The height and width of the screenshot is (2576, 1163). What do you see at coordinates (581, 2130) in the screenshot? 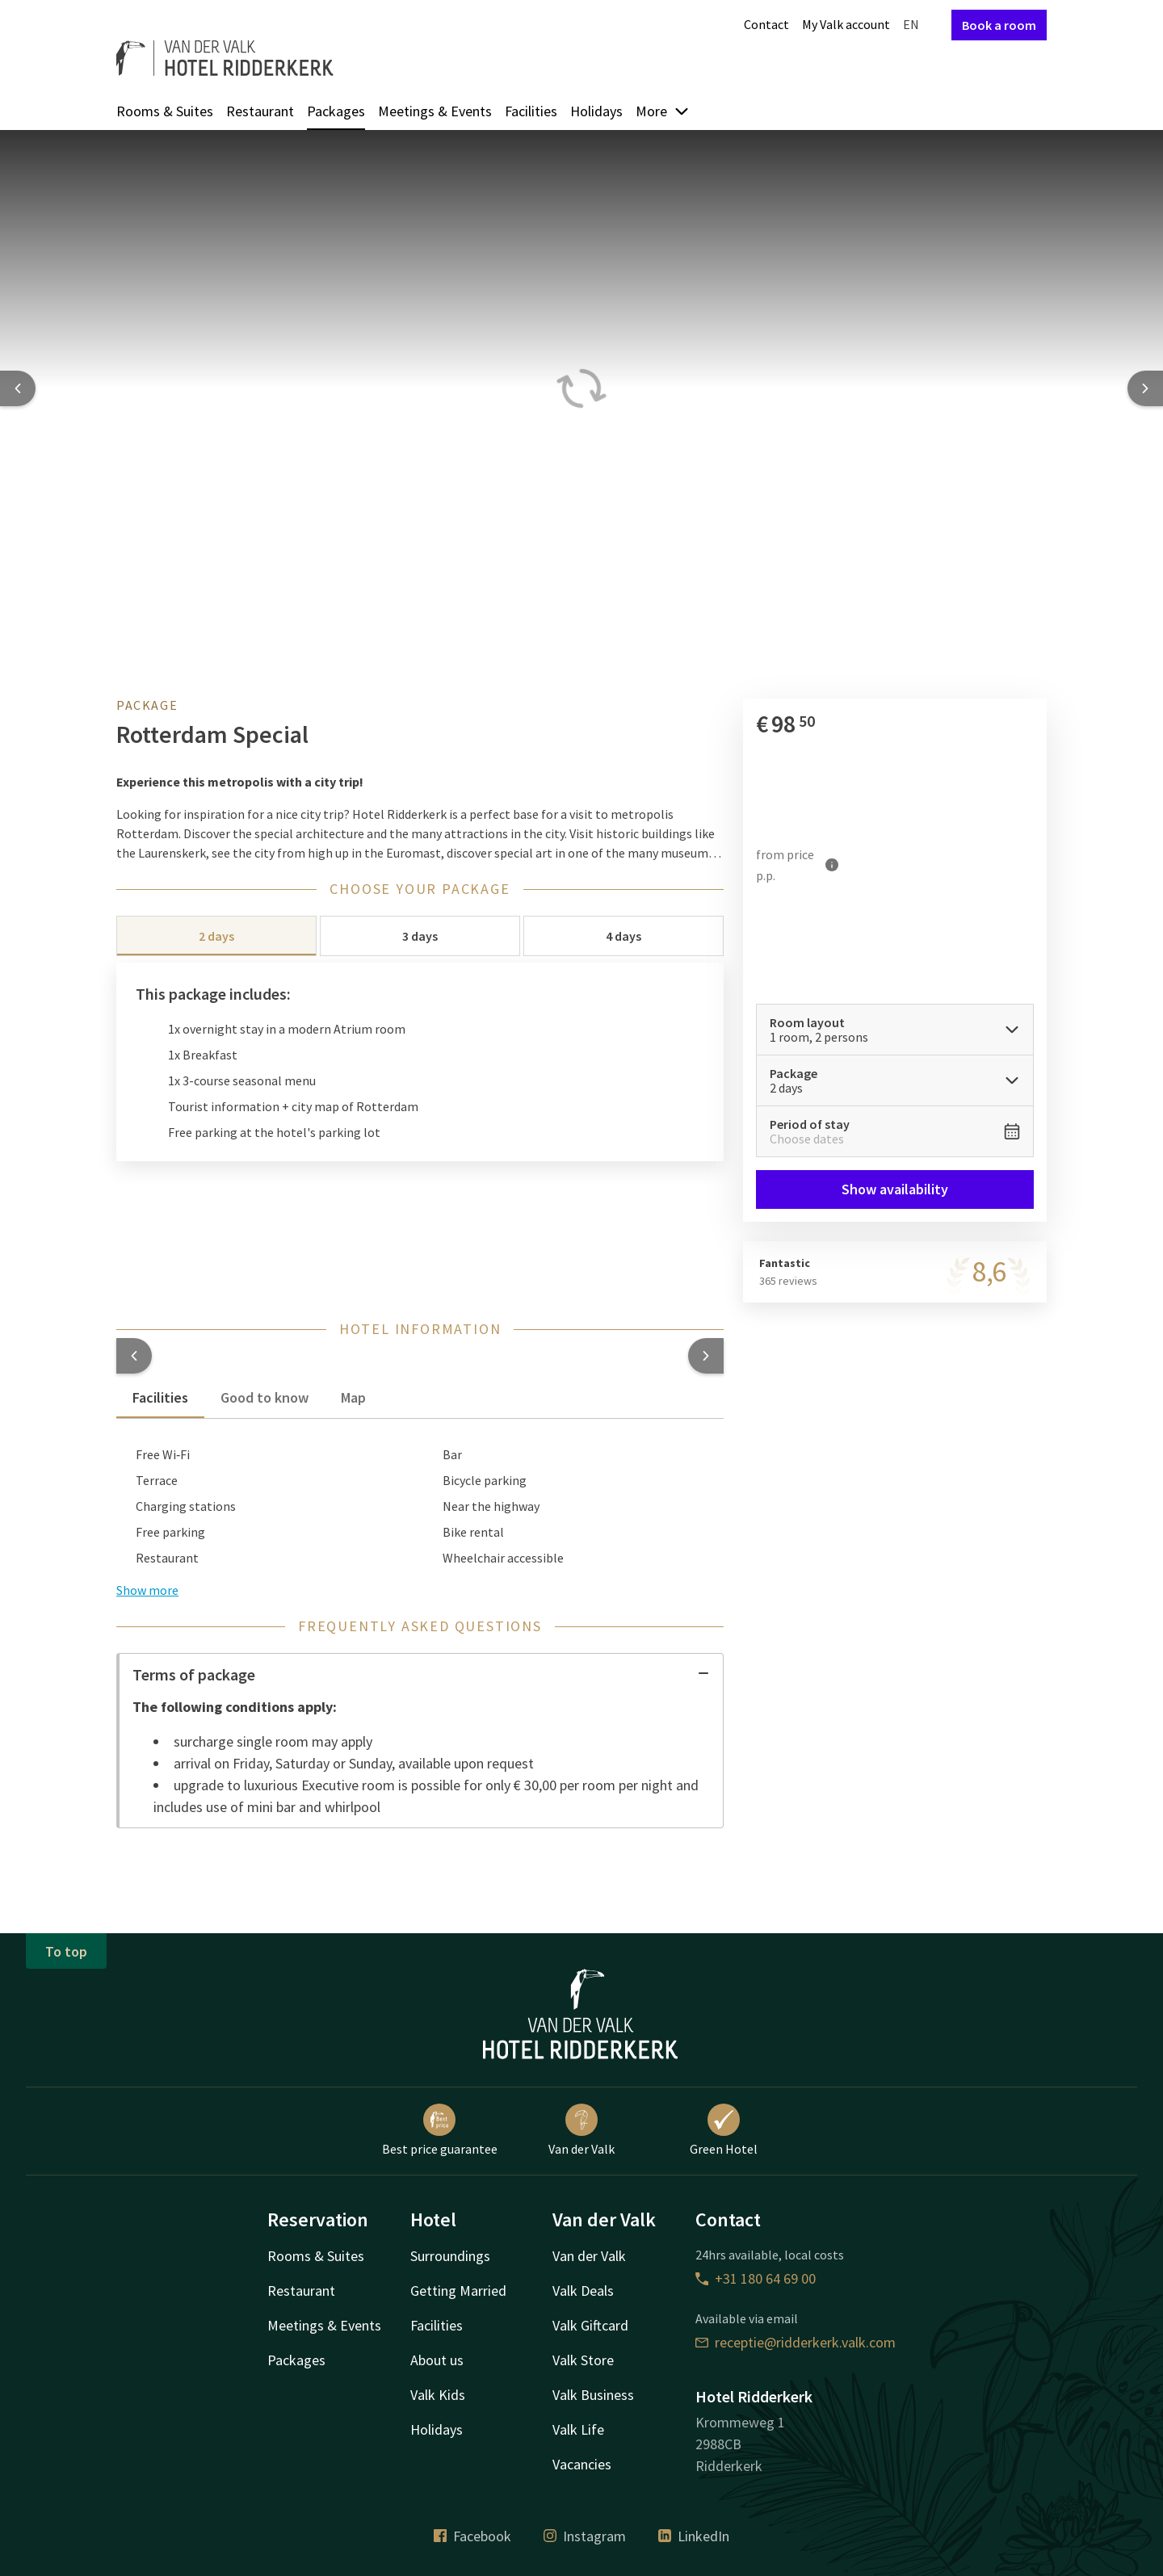
I see `Van der Valk` at bounding box center [581, 2130].